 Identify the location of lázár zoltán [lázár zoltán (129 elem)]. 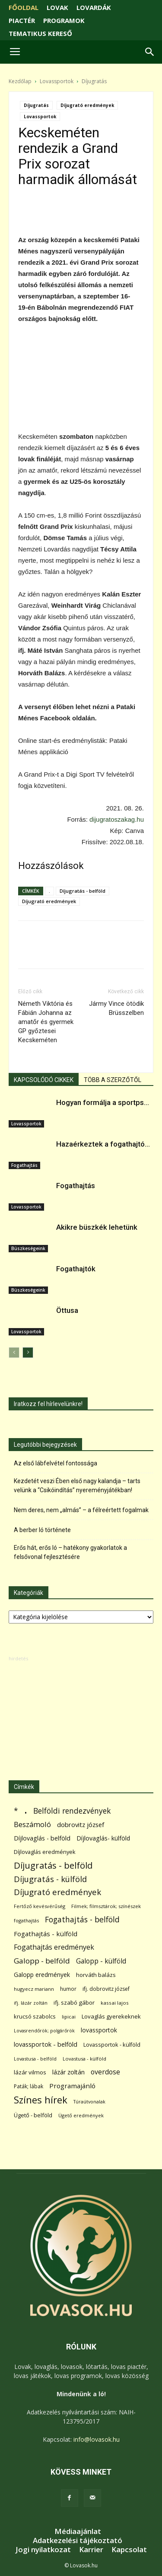
(68, 2072).